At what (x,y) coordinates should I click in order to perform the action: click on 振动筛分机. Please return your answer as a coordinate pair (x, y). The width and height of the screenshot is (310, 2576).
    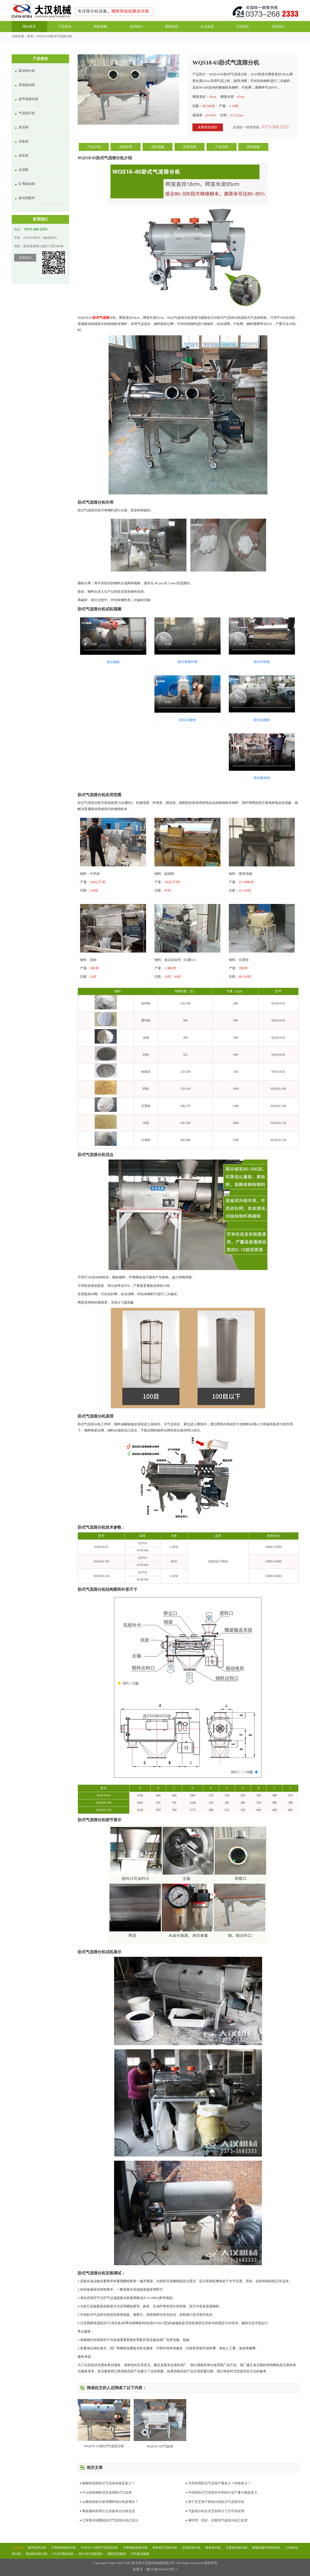
    Looking at the image, I should click on (27, 70).